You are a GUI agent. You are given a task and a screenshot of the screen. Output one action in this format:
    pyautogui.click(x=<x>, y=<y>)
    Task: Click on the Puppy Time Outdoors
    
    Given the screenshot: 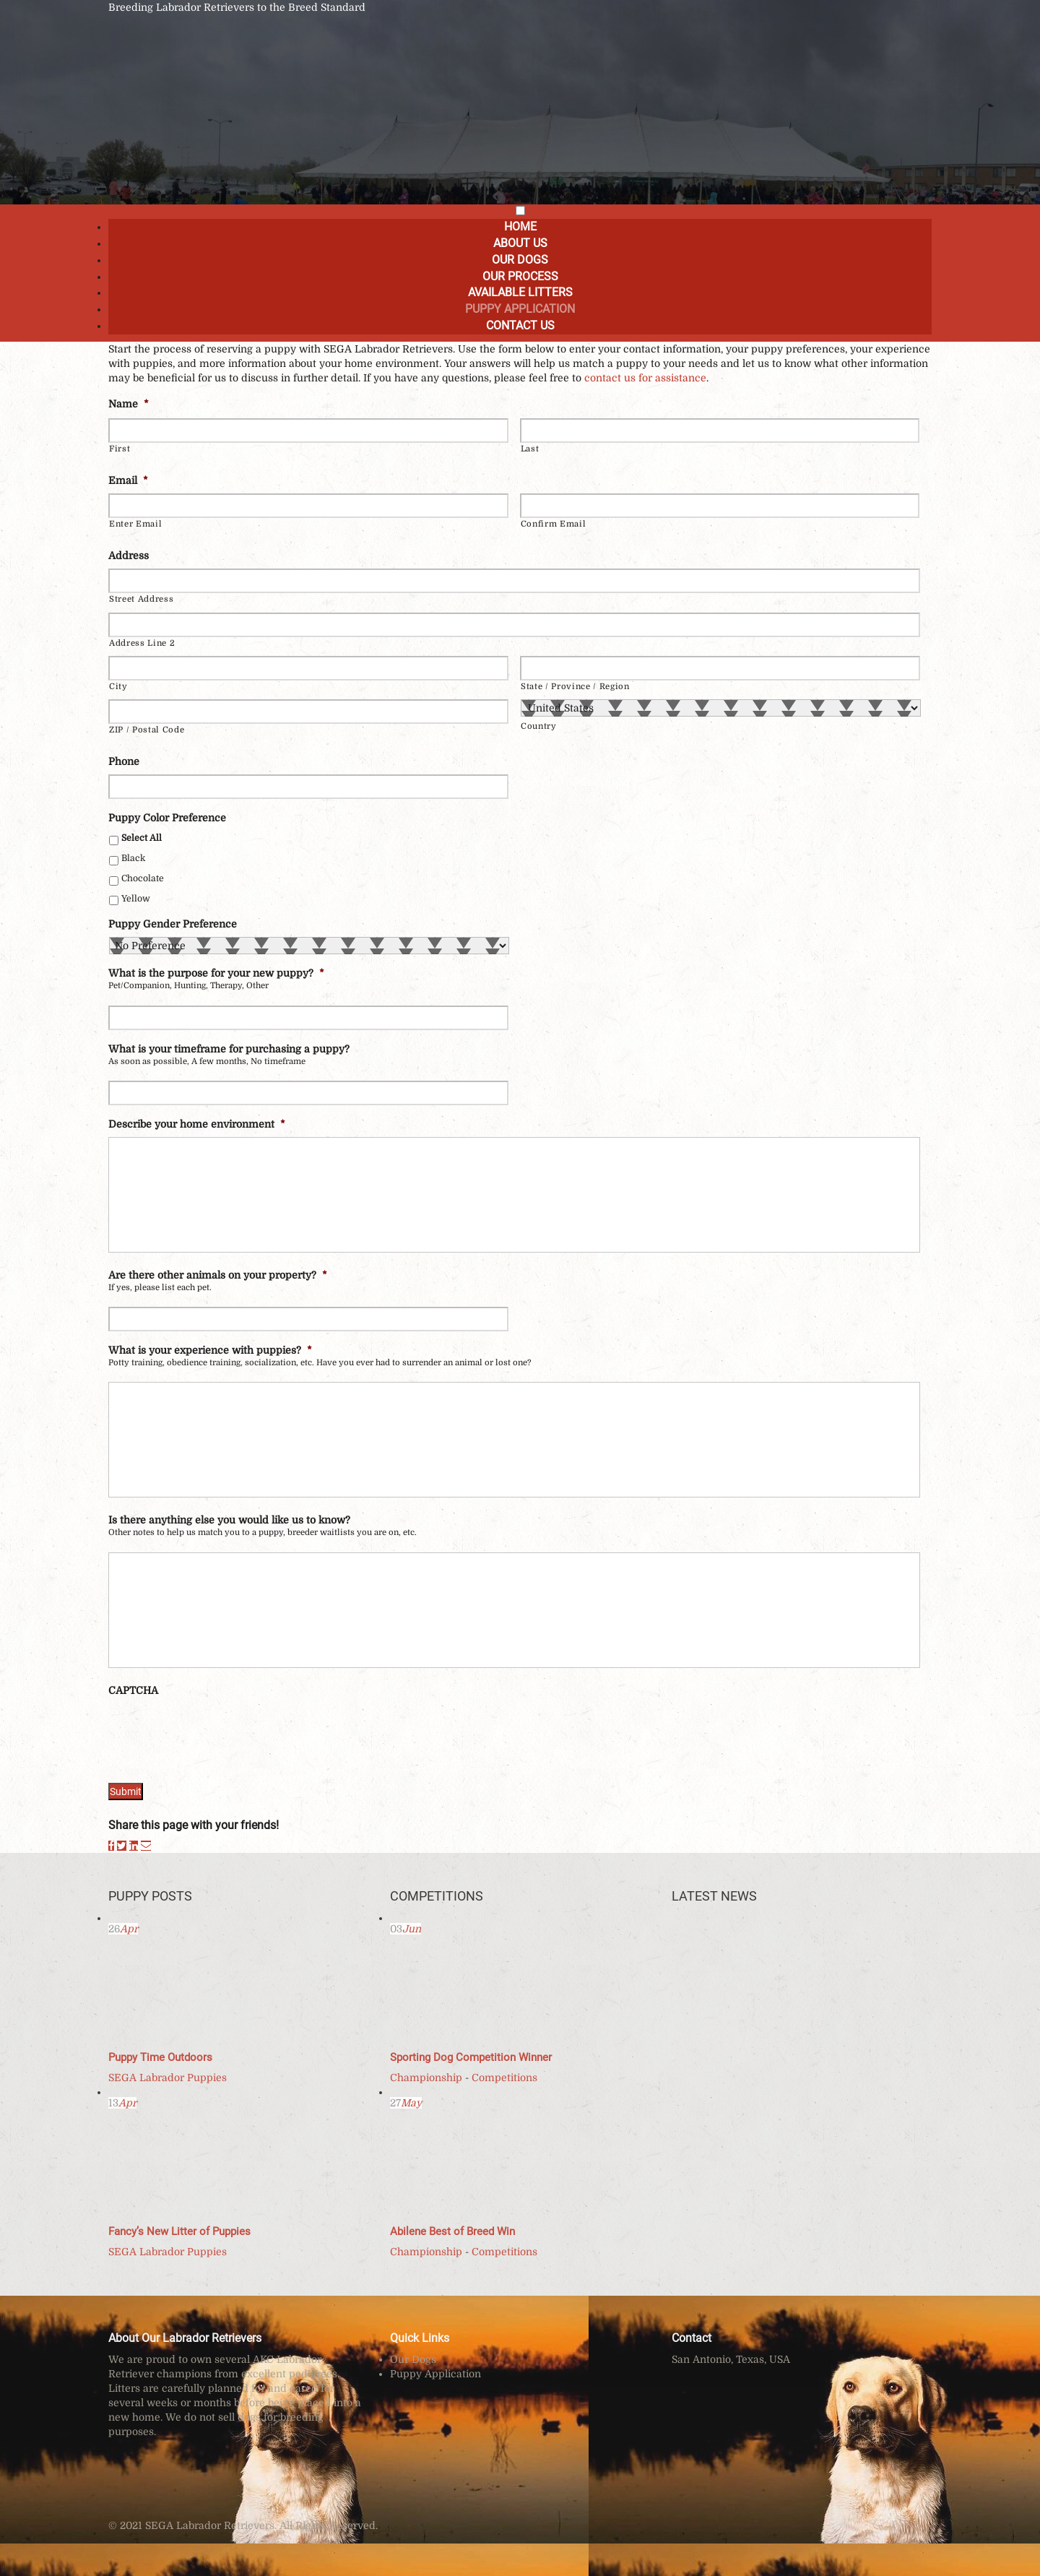 What is the action you would take?
    pyautogui.click(x=160, y=2057)
    